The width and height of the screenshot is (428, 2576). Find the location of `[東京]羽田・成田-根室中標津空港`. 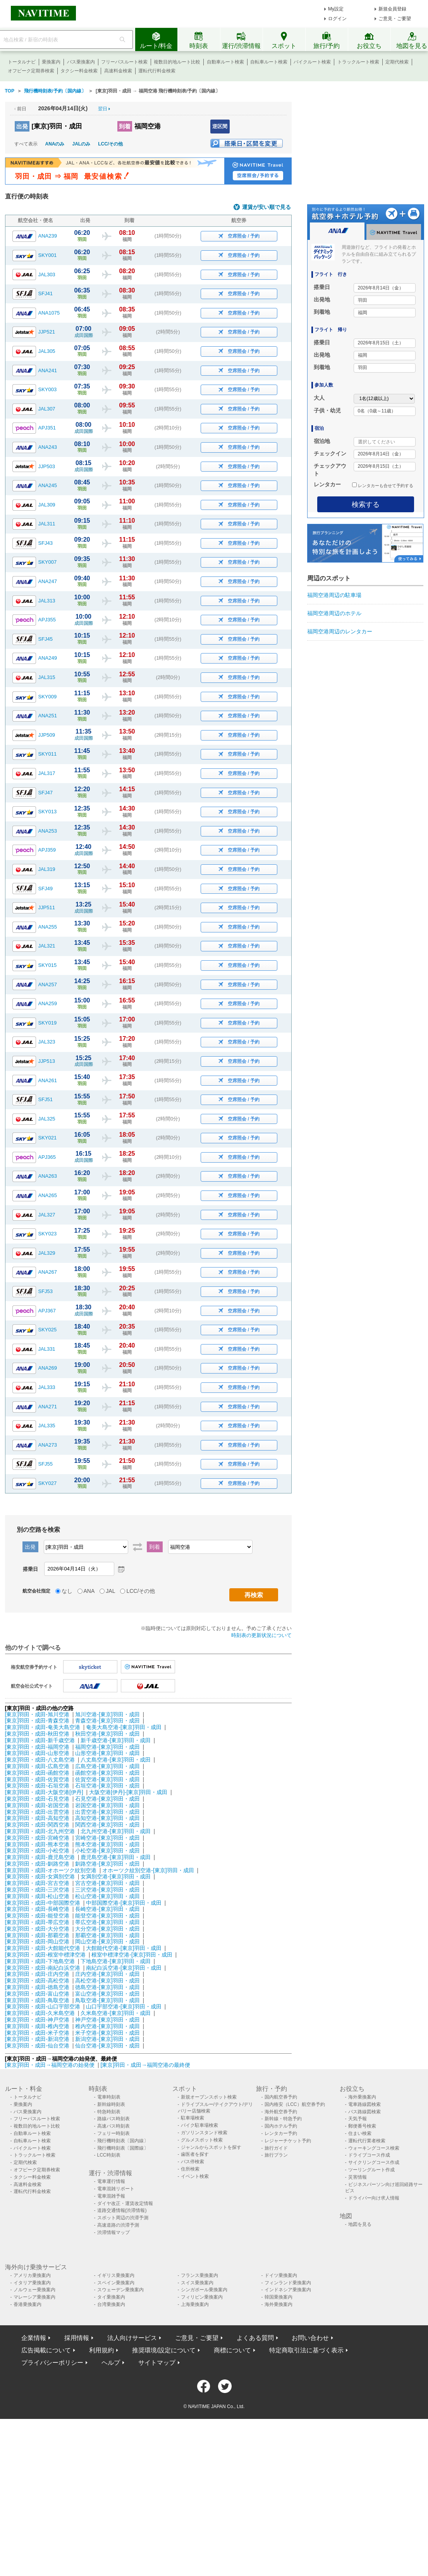

[東京]羽田・成田-根室中標津空港 is located at coordinates (45, 1955).